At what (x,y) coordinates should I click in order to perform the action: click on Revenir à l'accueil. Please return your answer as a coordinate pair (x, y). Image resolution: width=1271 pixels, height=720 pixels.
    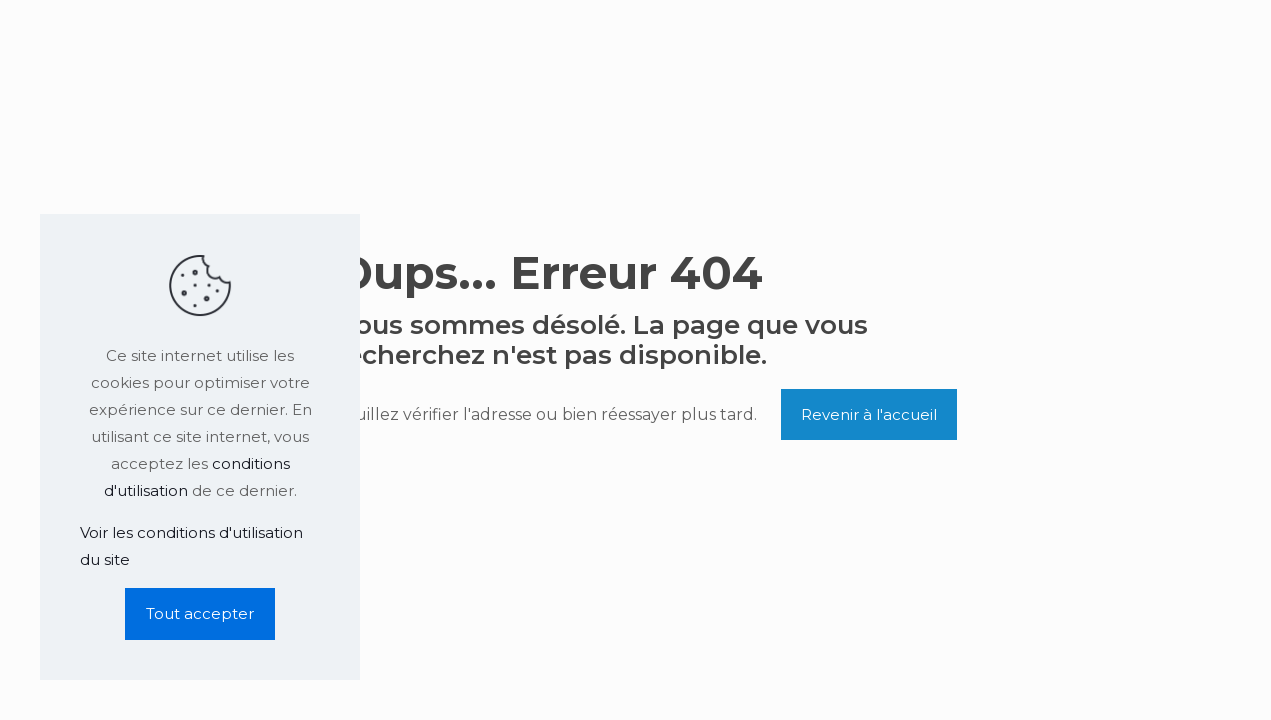
    Looking at the image, I should click on (869, 414).